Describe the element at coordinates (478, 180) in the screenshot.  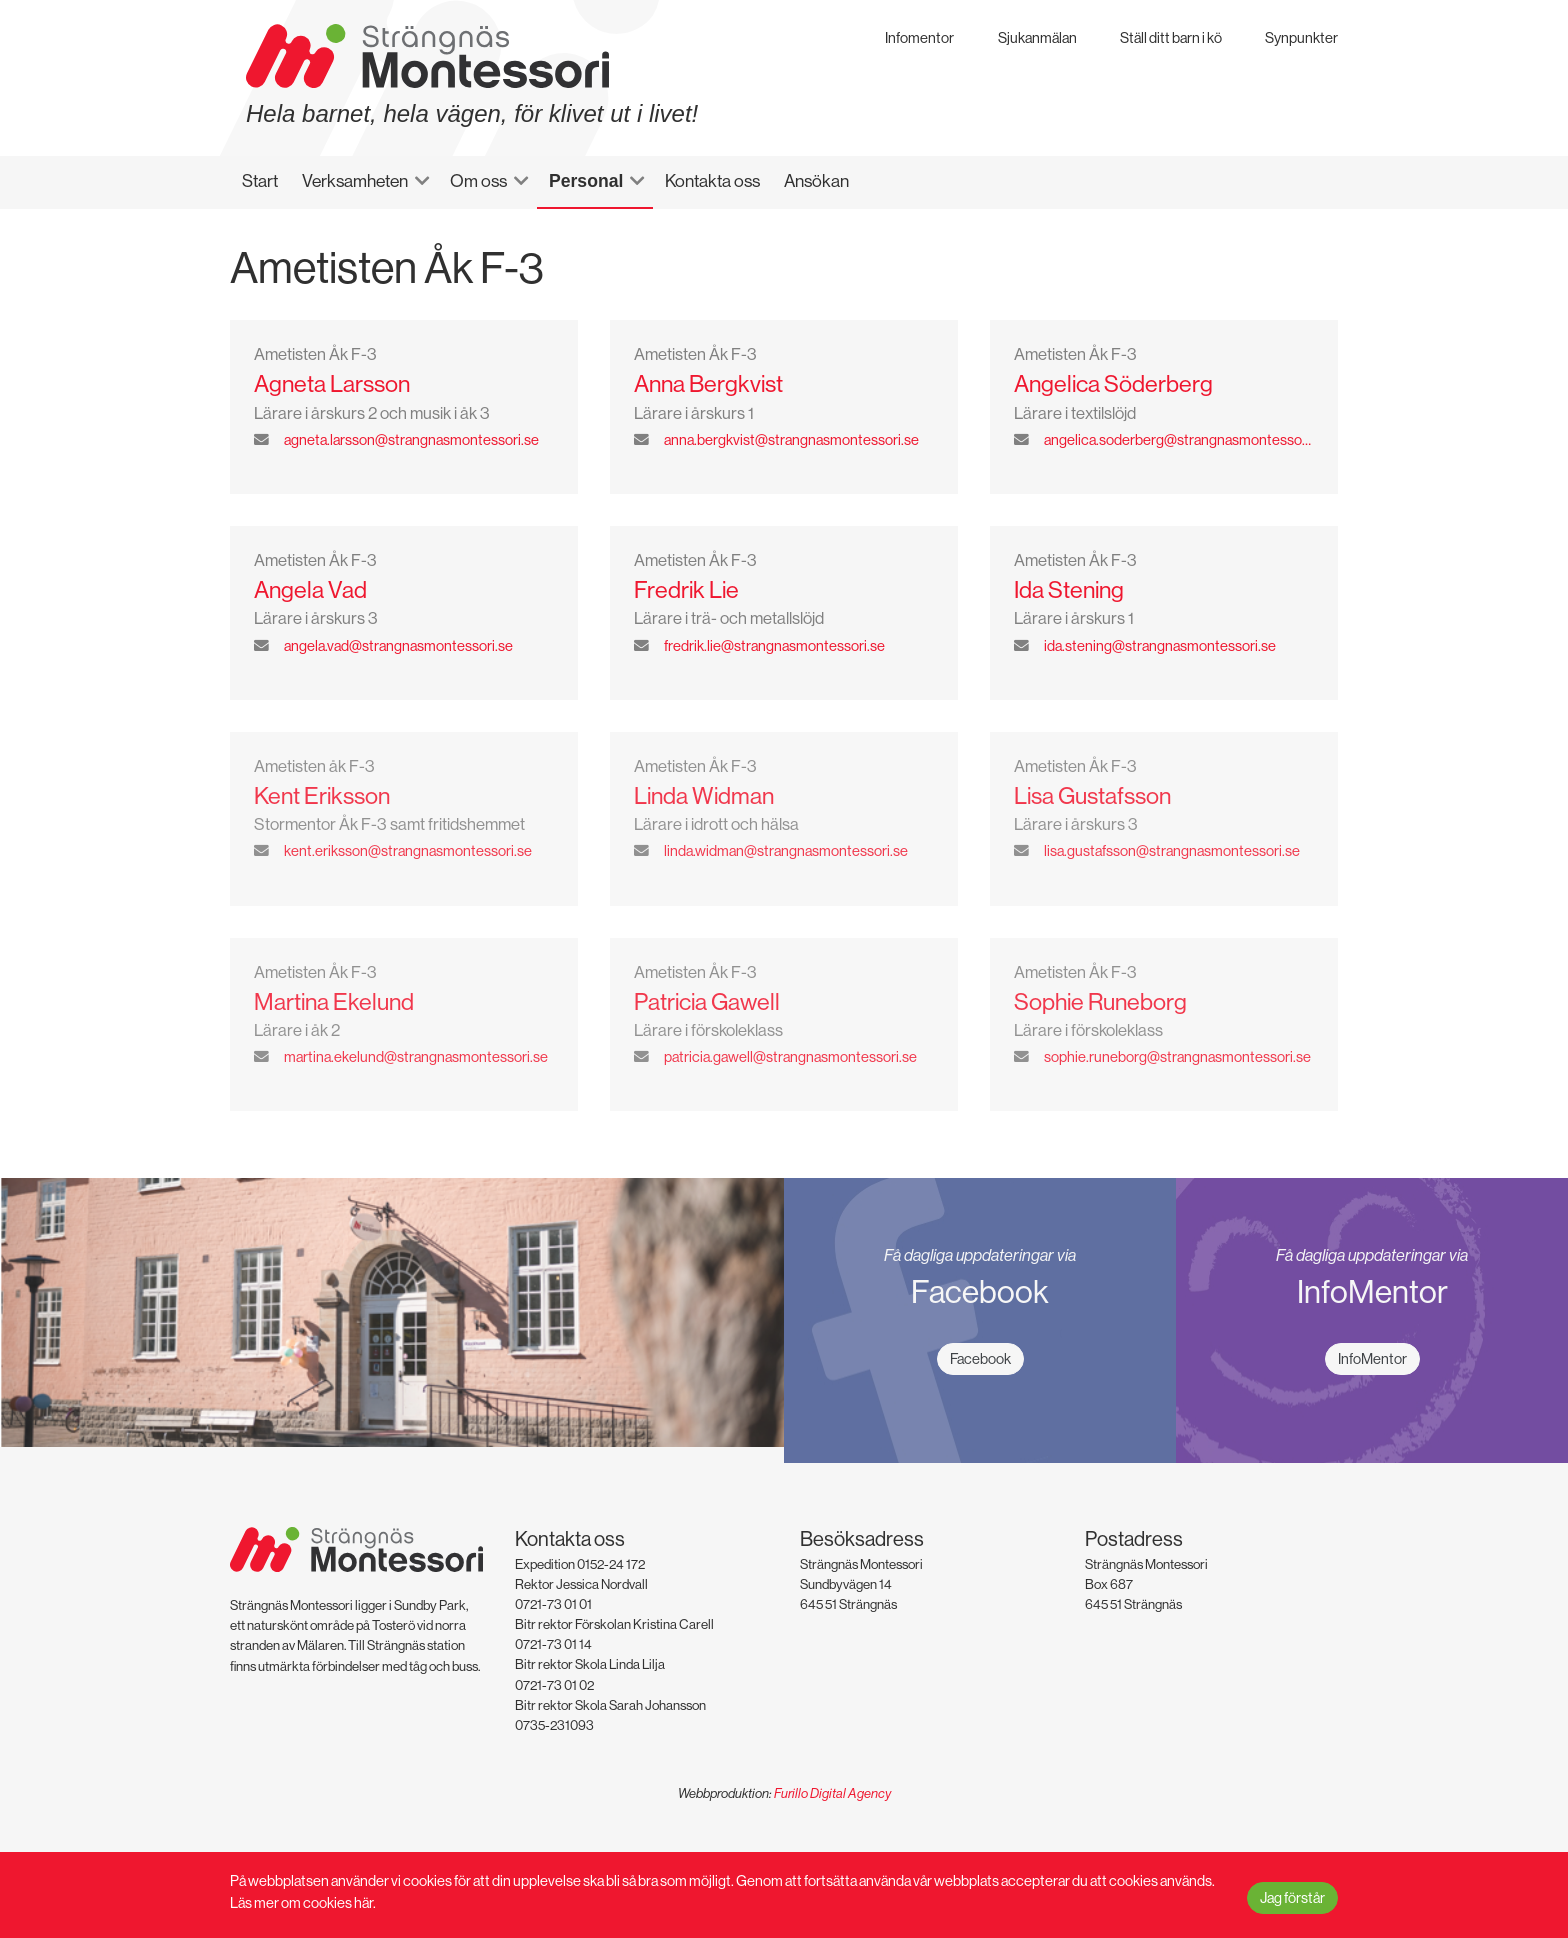
I see `Om oss` at that location.